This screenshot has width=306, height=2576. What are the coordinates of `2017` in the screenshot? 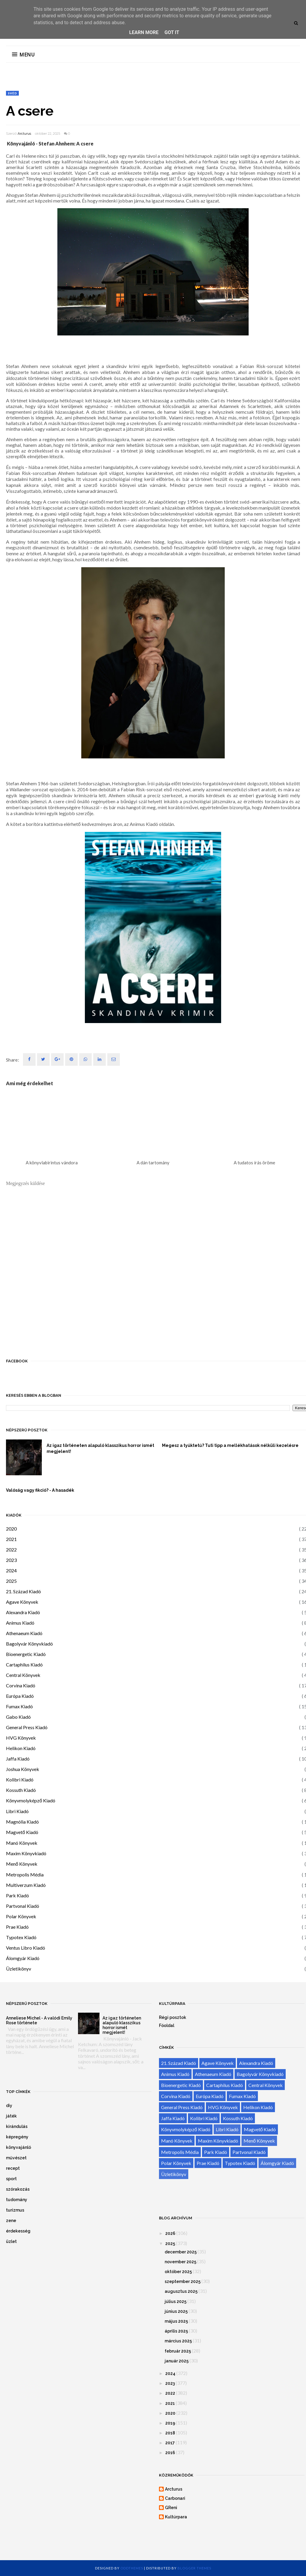 It's located at (170, 2442).